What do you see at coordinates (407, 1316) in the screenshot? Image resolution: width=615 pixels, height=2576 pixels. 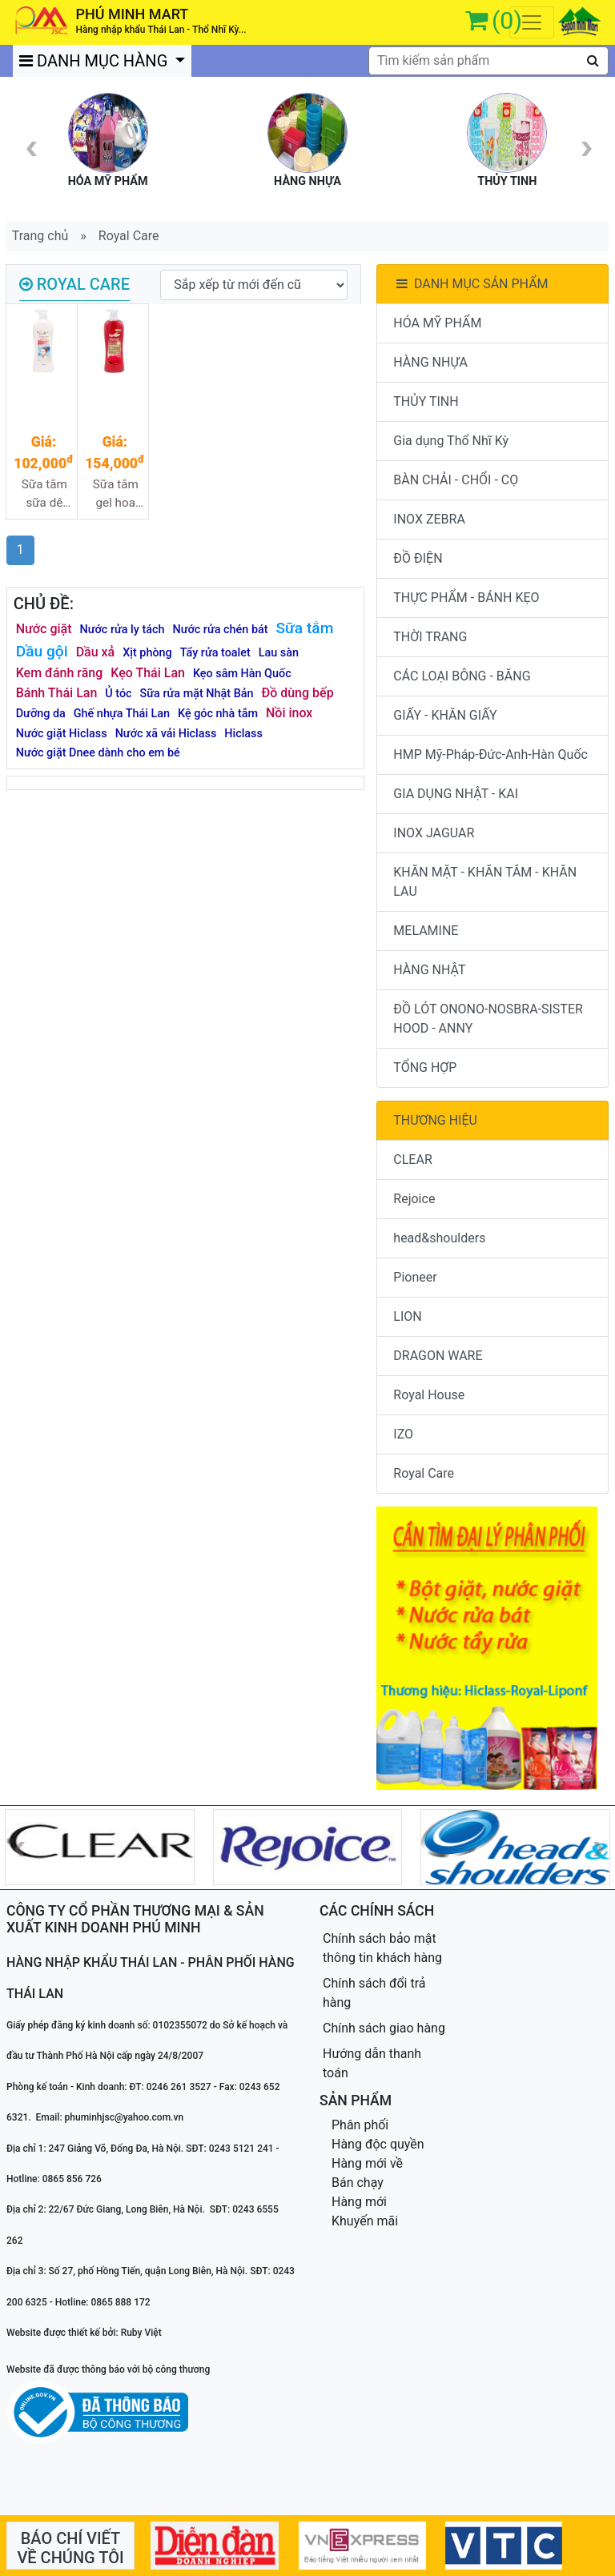 I see `LION` at bounding box center [407, 1316].